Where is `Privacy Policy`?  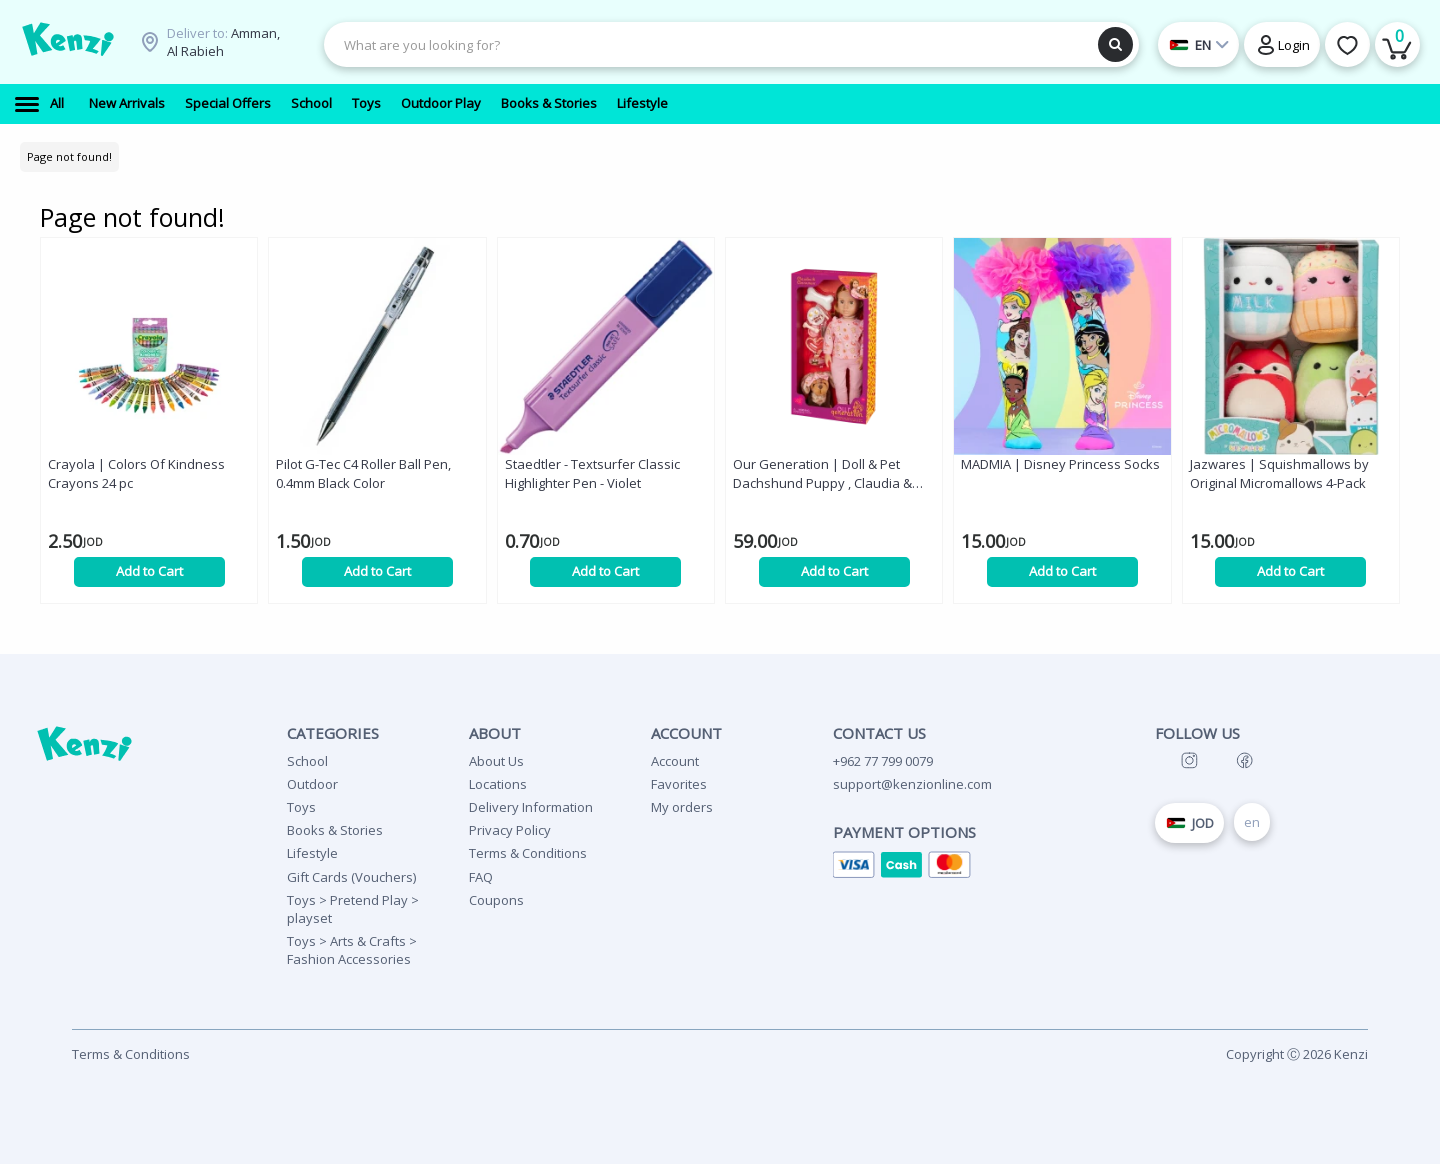
Privacy Policy is located at coordinates (510, 830).